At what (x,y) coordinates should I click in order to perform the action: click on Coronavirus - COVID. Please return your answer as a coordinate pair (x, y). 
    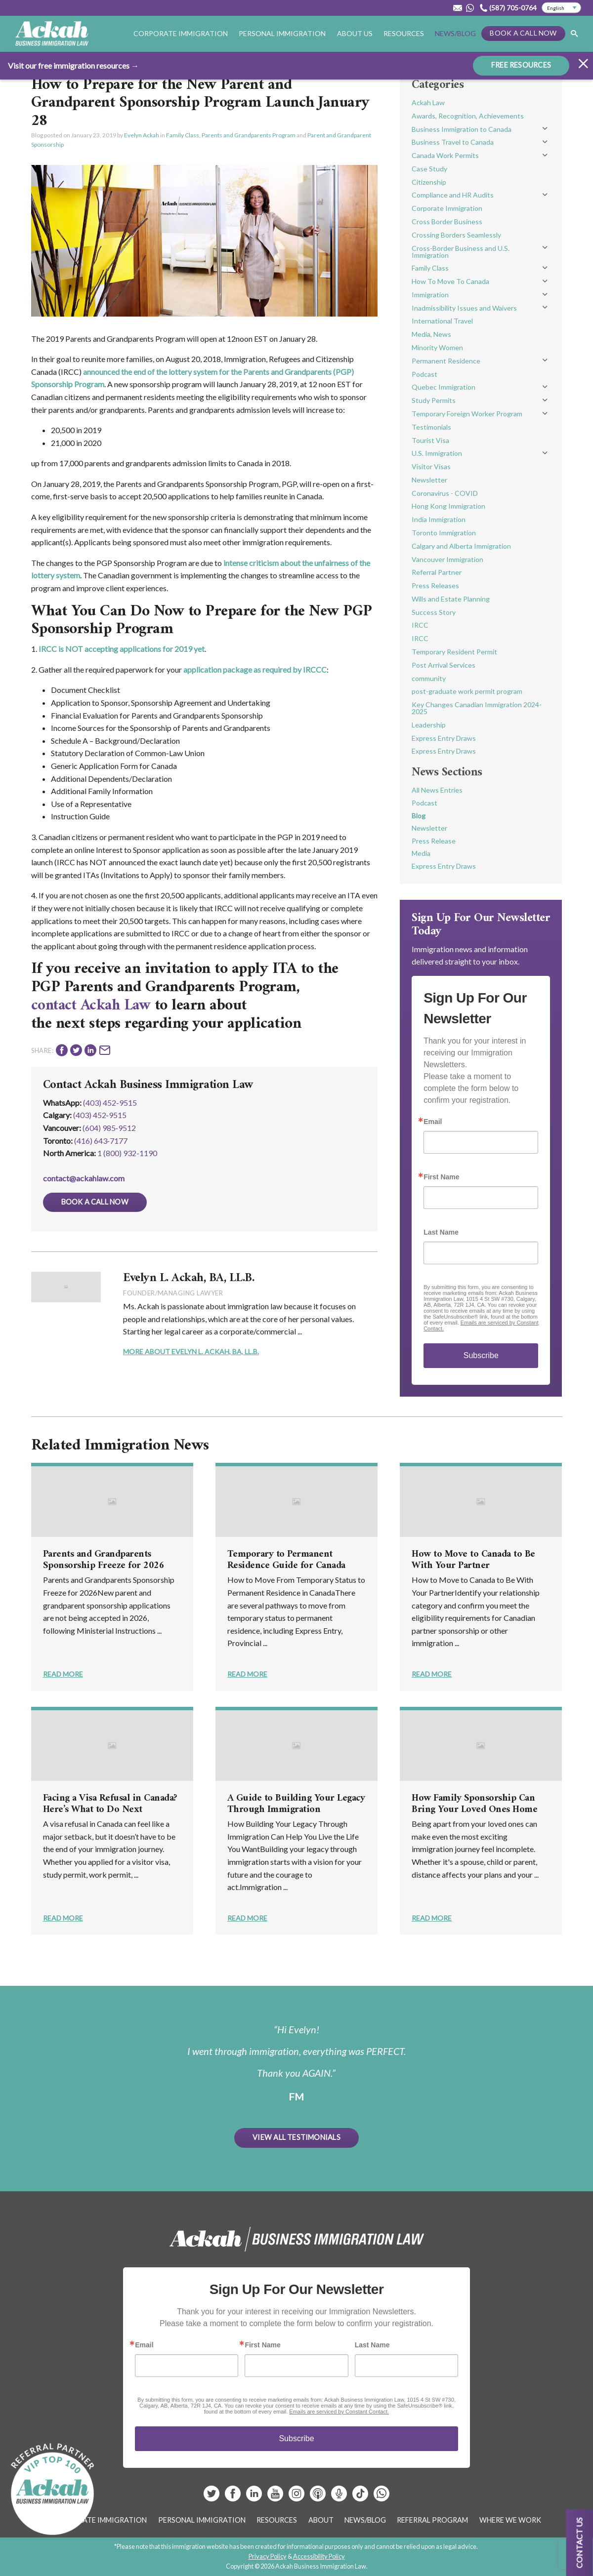
    Looking at the image, I should click on (445, 493).